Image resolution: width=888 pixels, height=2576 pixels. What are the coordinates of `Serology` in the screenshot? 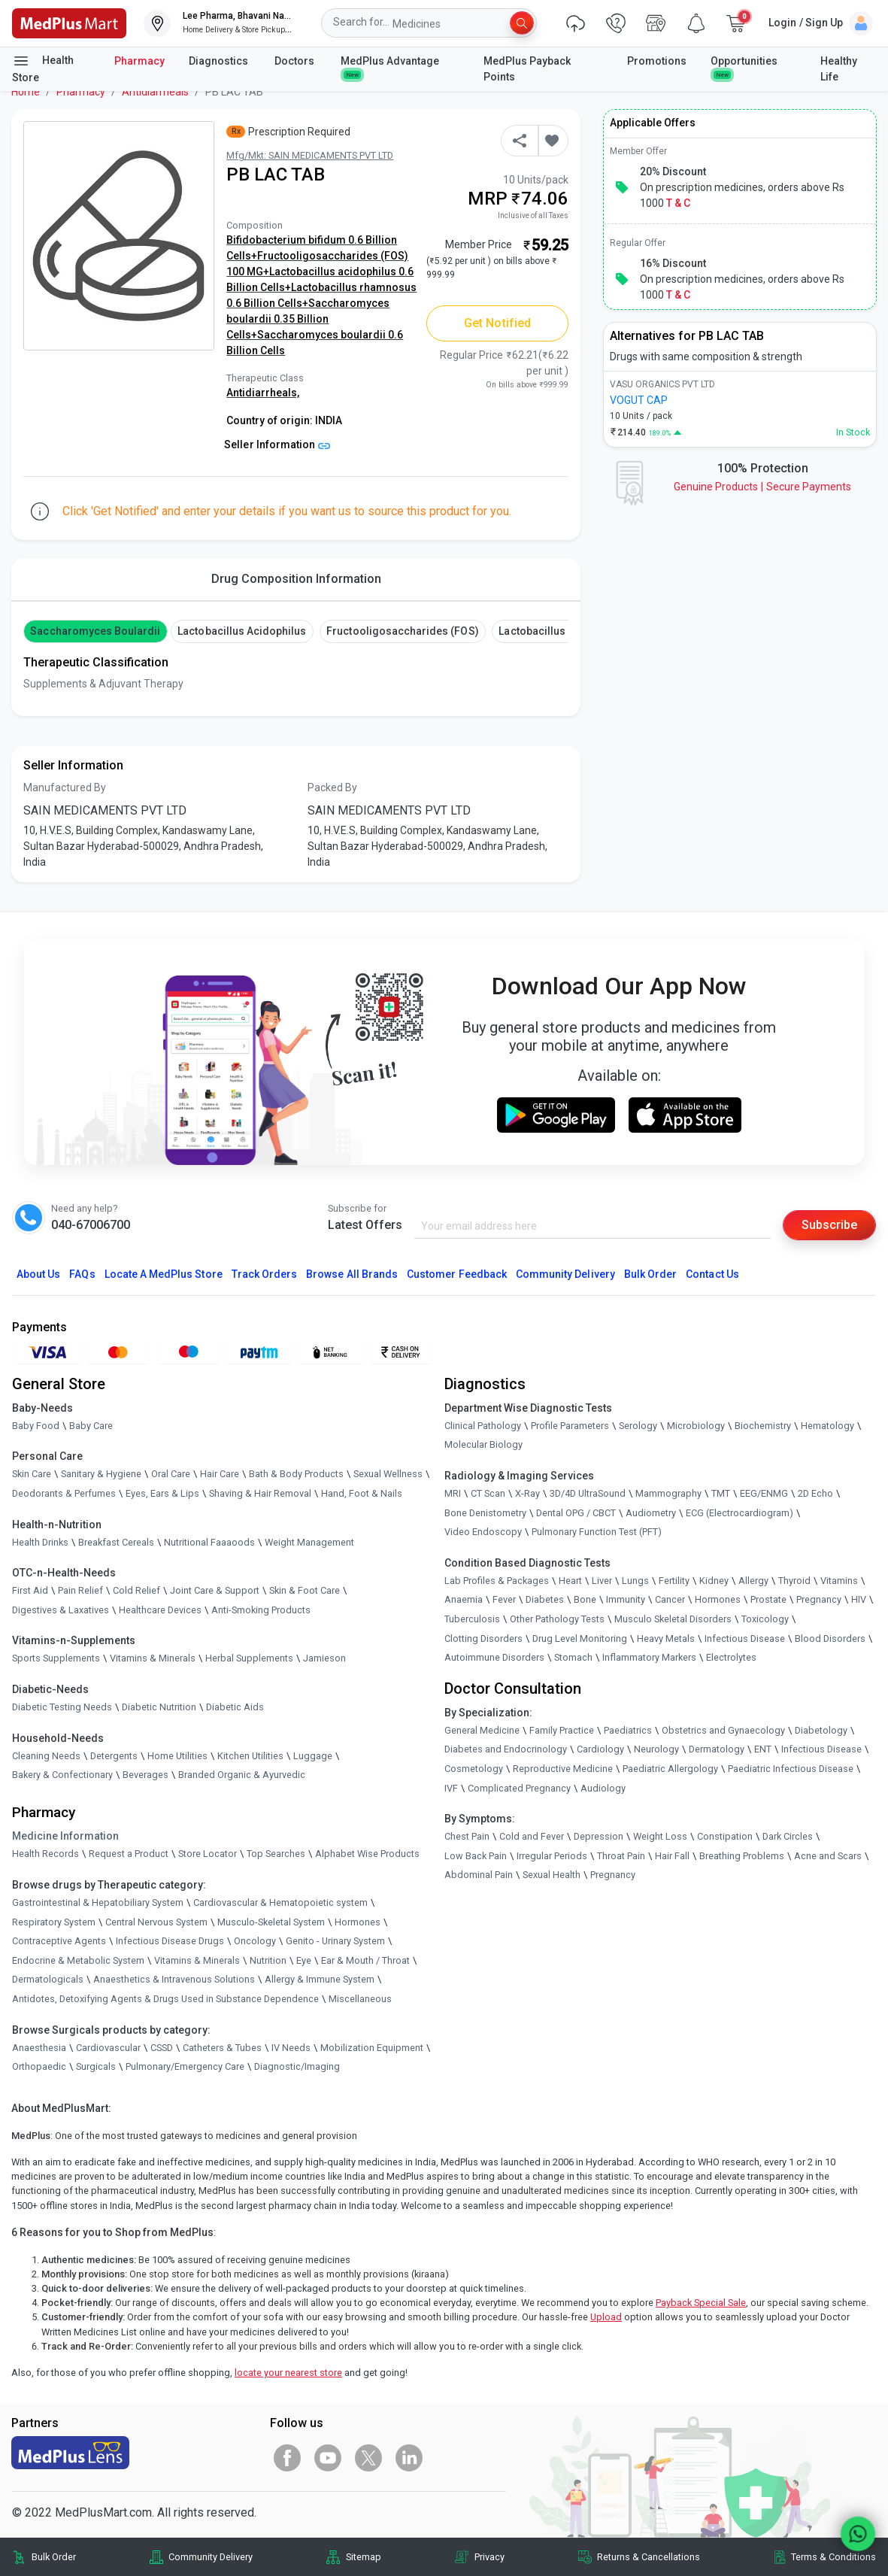 It's located at (638, 1425).